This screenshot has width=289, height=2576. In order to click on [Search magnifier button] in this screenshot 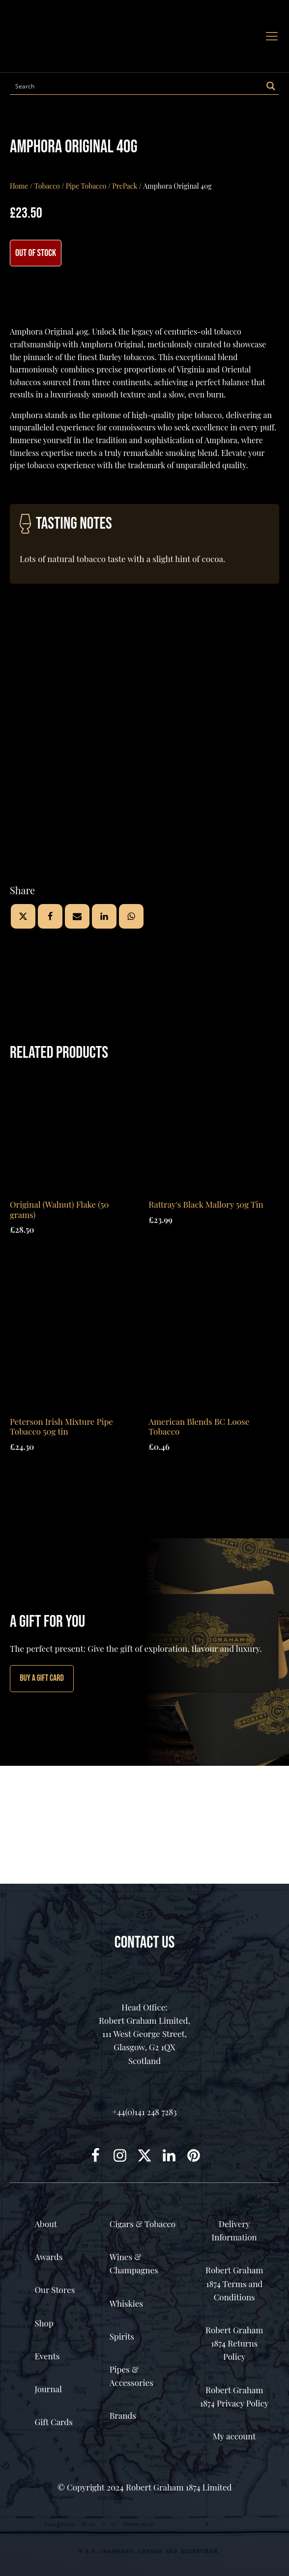, I will do `click(270, 86)`.